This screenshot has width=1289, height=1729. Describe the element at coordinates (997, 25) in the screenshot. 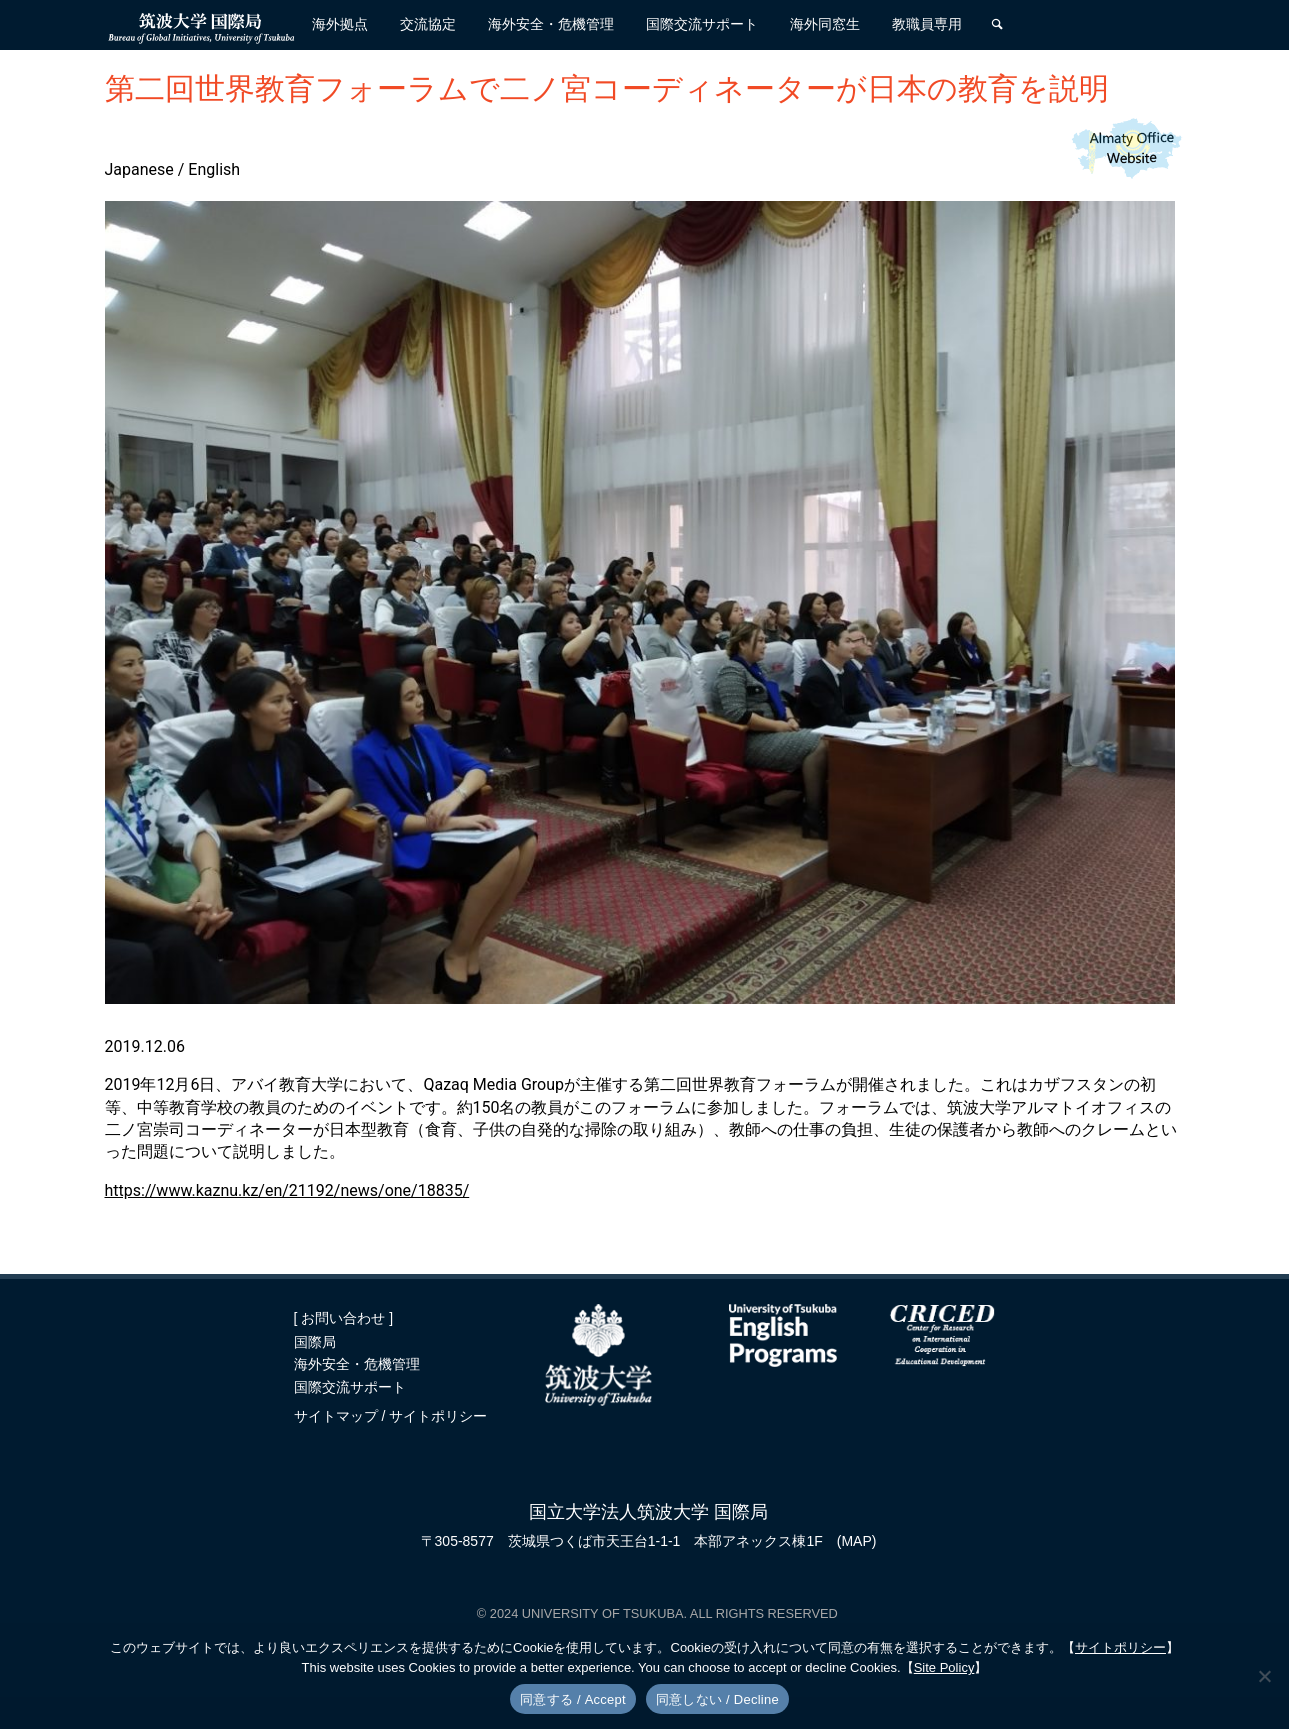

I see `[検索]` at that location.